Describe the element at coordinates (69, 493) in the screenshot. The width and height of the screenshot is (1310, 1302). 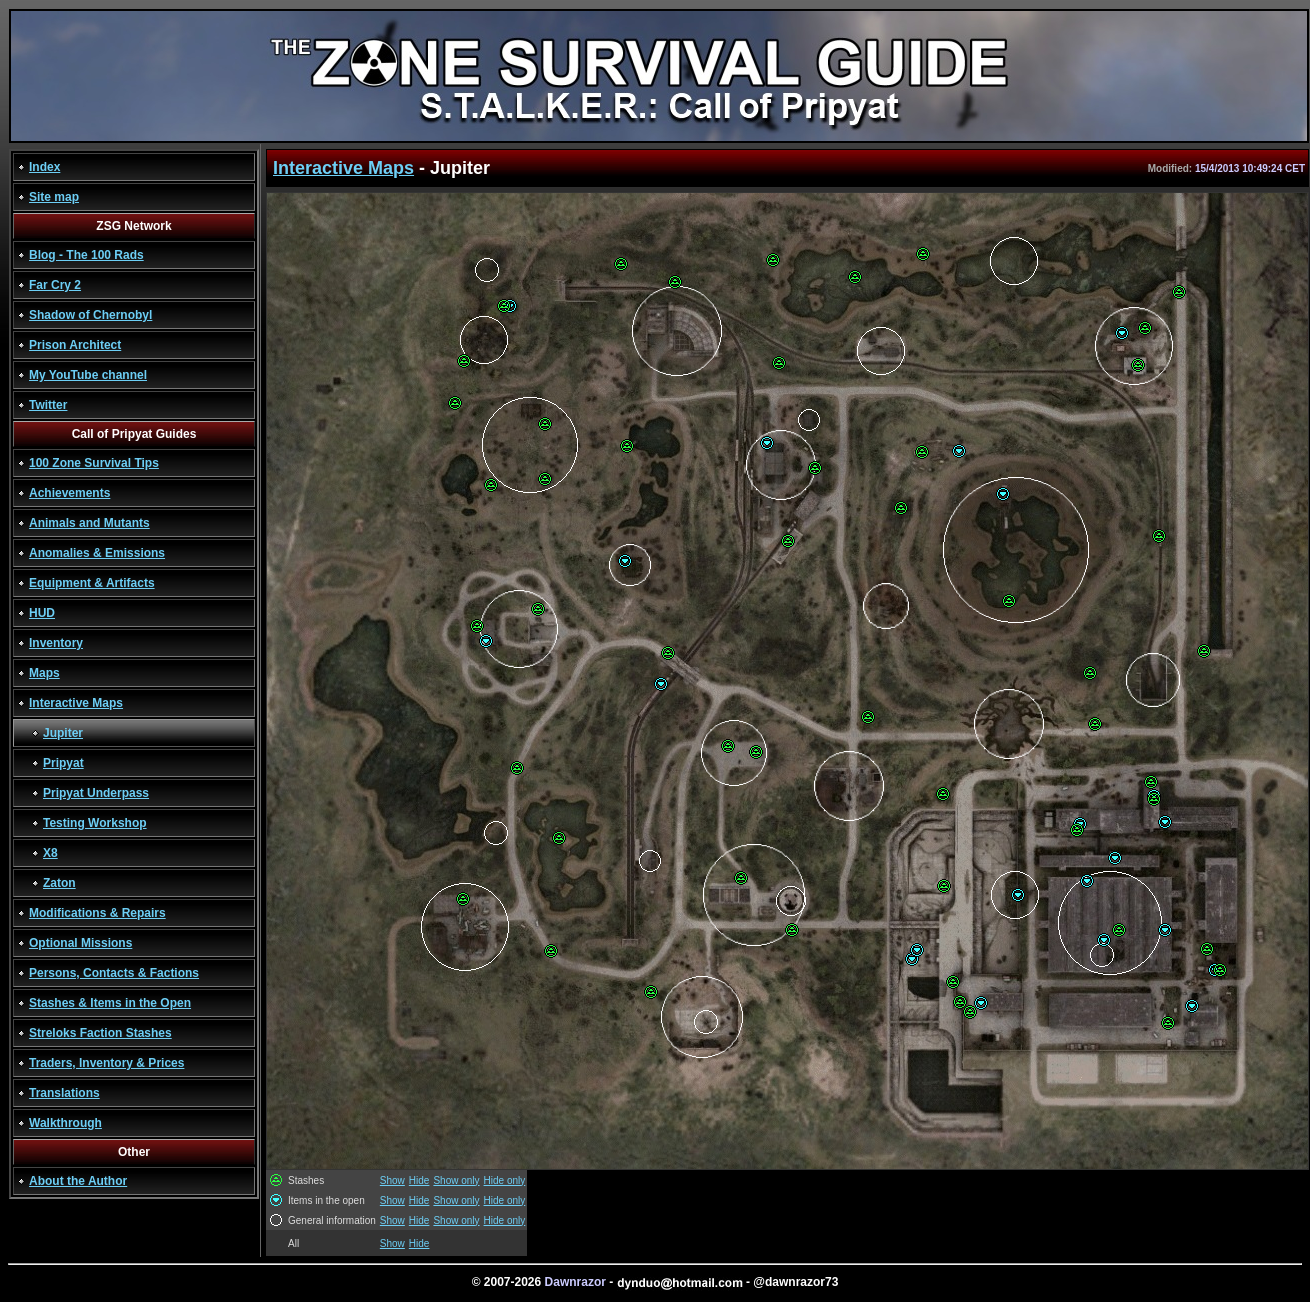
I see `Achievements` at that location.